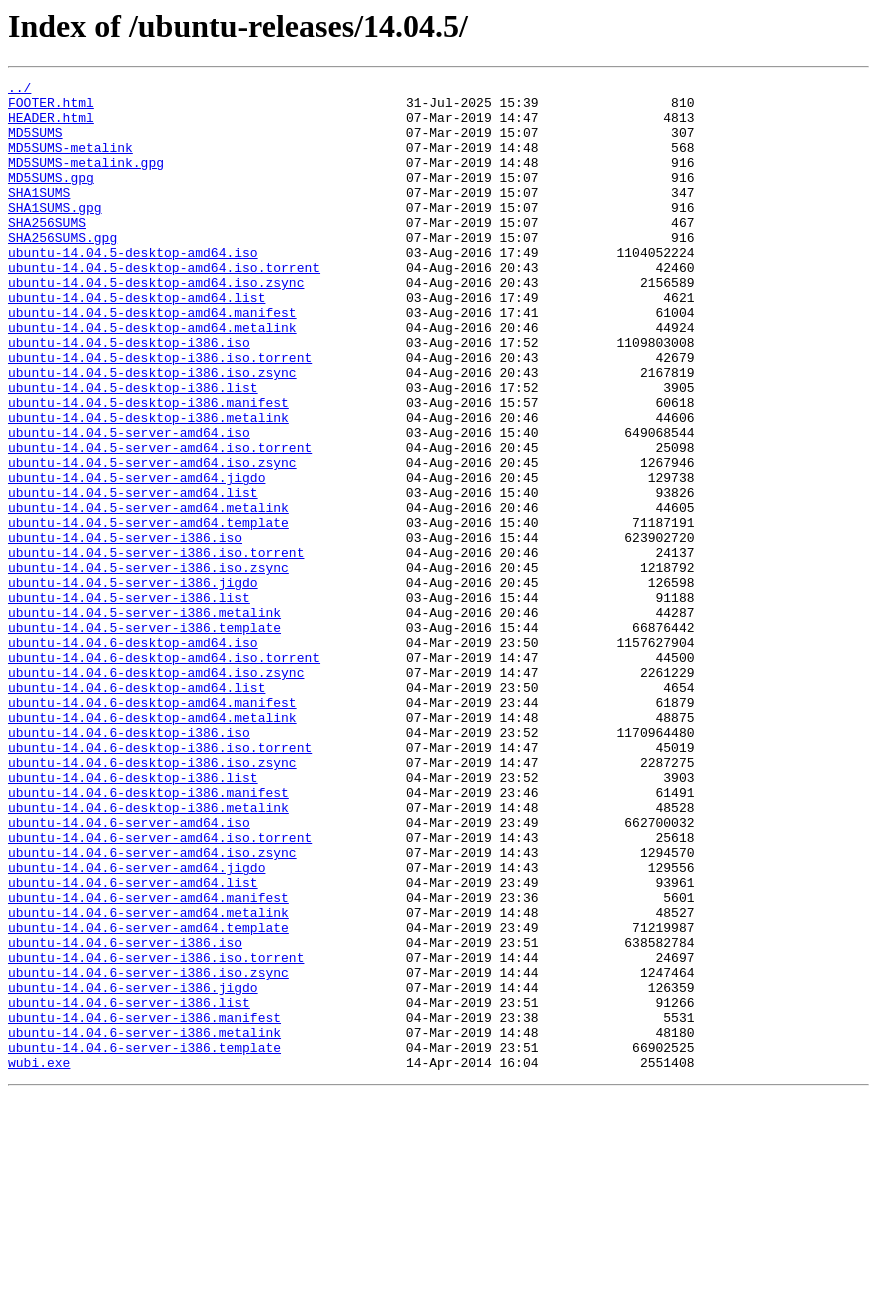 The width and height of the screenshot is (877, 1292). What do you see at coordinates (160, 990) in the screenshot?
I see `ubuntu-14.04.6-server-amd64.iso.torrent` at bounding box center [160, 990].